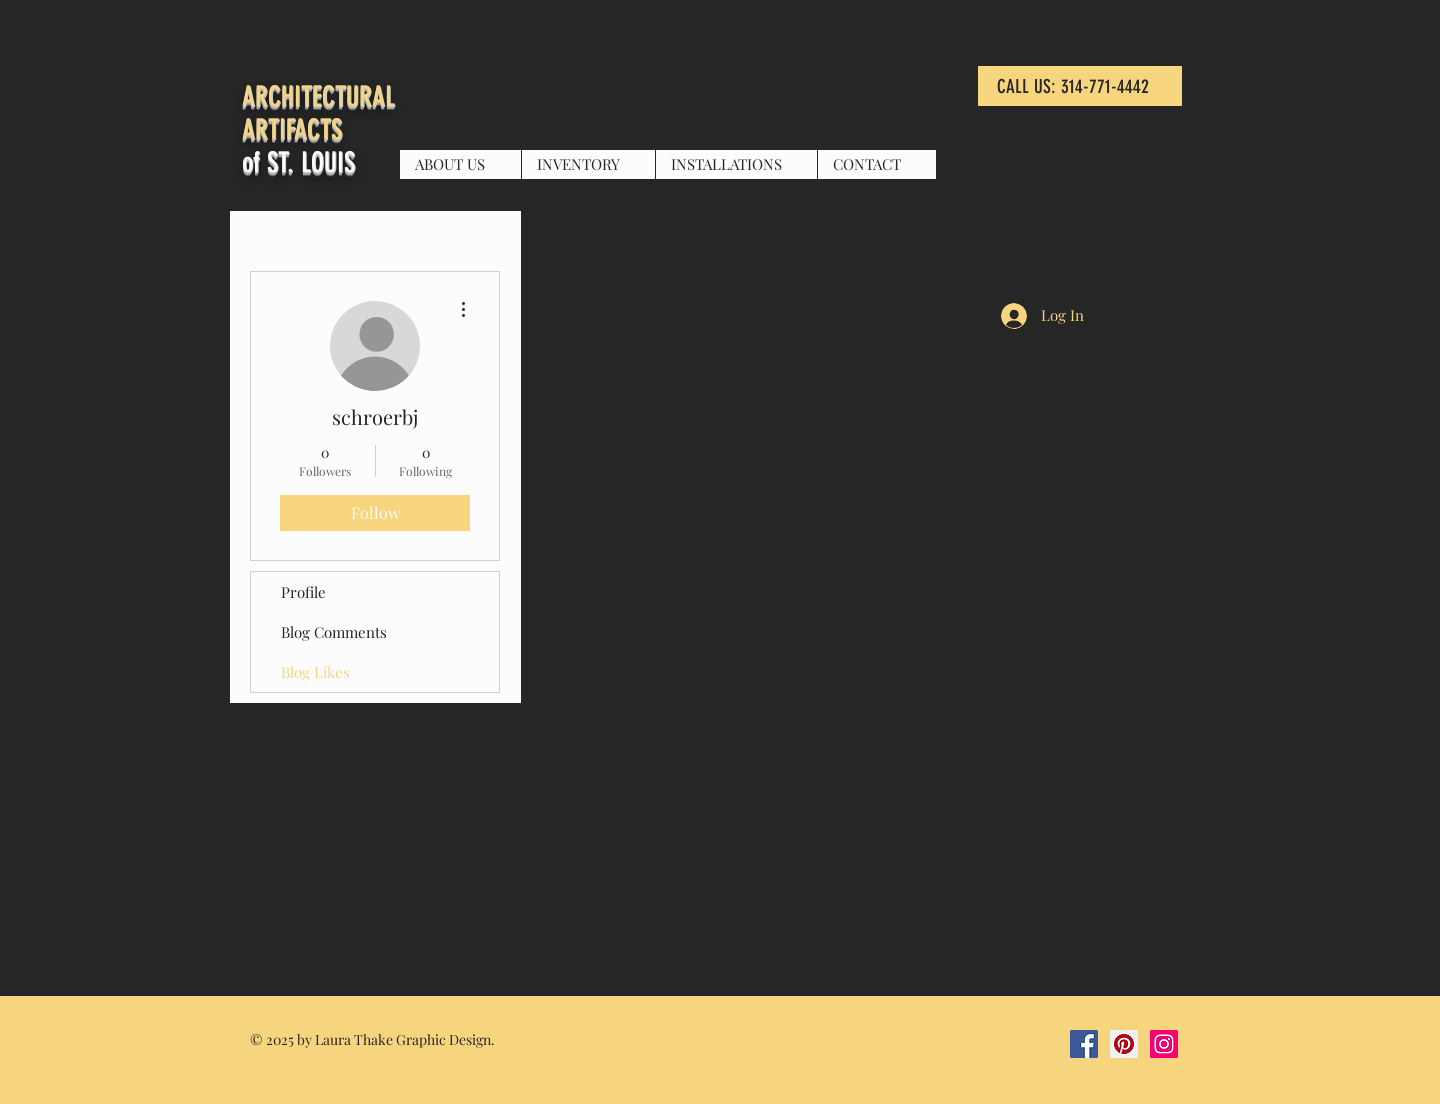 The image size is (1440, 1104). I want to click on [Pinterest Social Icon], so click(1124, 1044).